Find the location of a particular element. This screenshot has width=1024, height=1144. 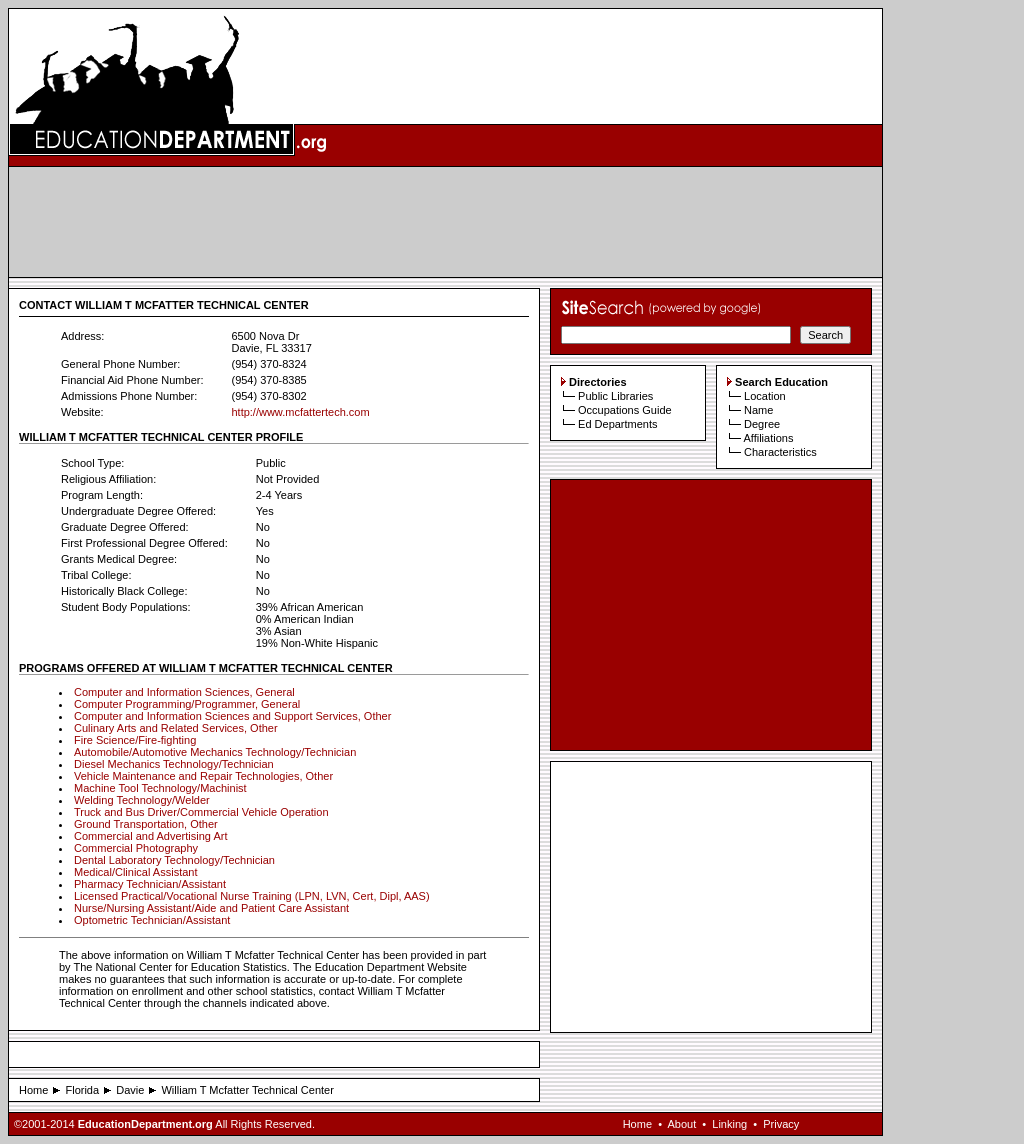

Name is located at coordinates (758, 410).